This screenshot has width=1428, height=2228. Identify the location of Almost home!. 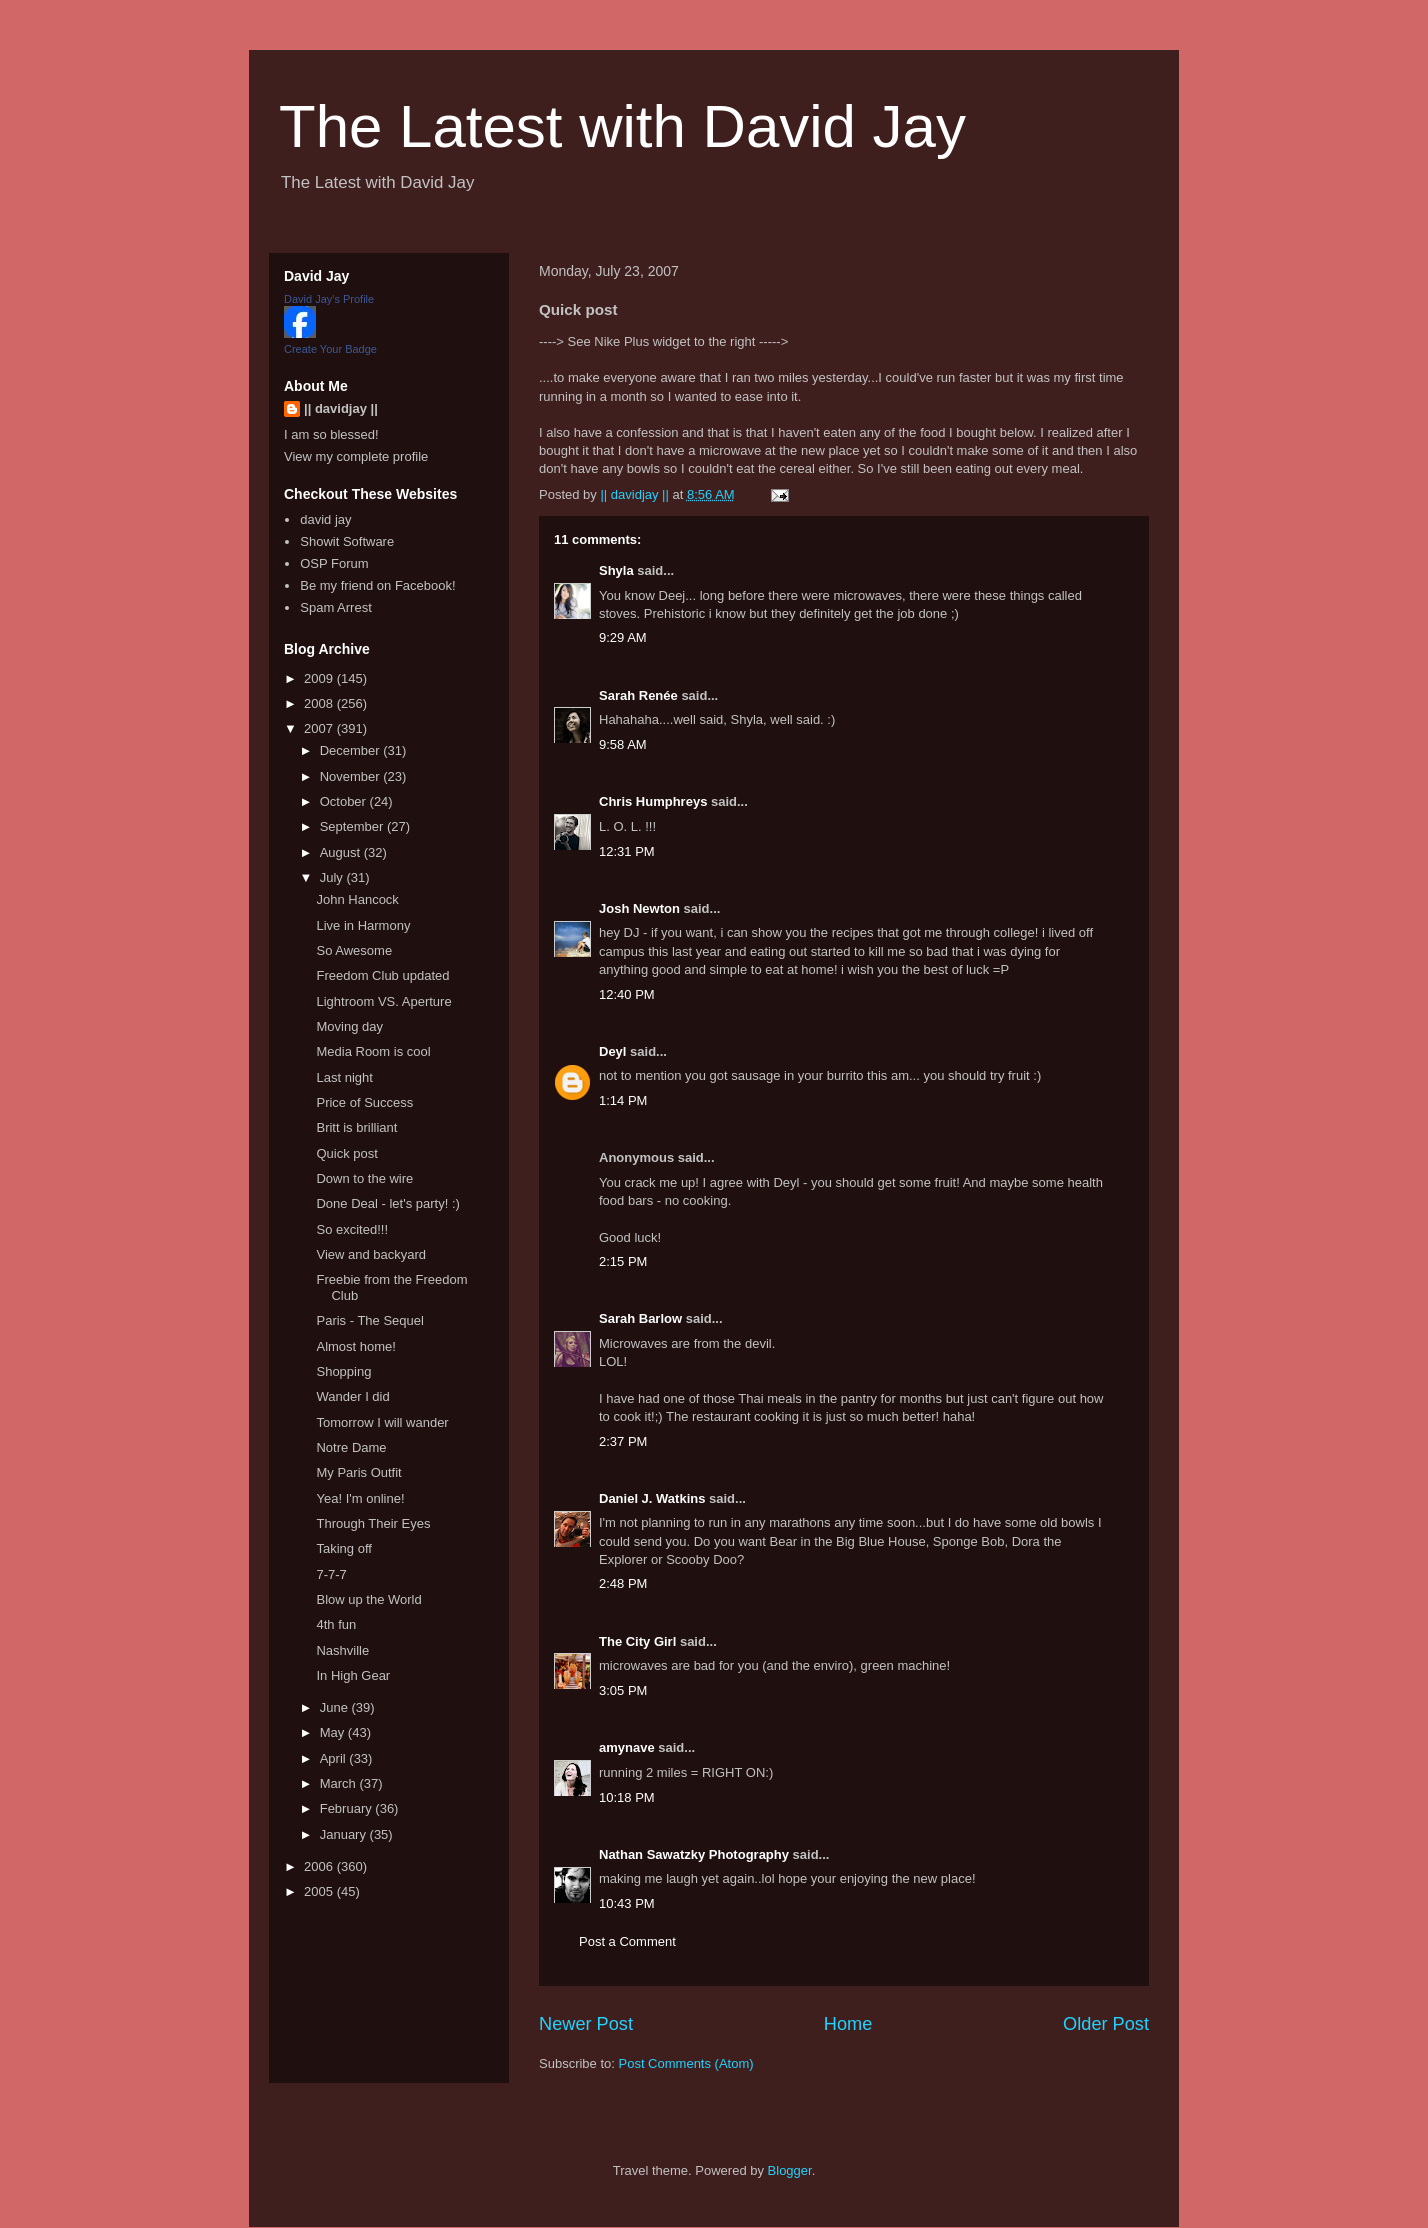
(355, 1346).